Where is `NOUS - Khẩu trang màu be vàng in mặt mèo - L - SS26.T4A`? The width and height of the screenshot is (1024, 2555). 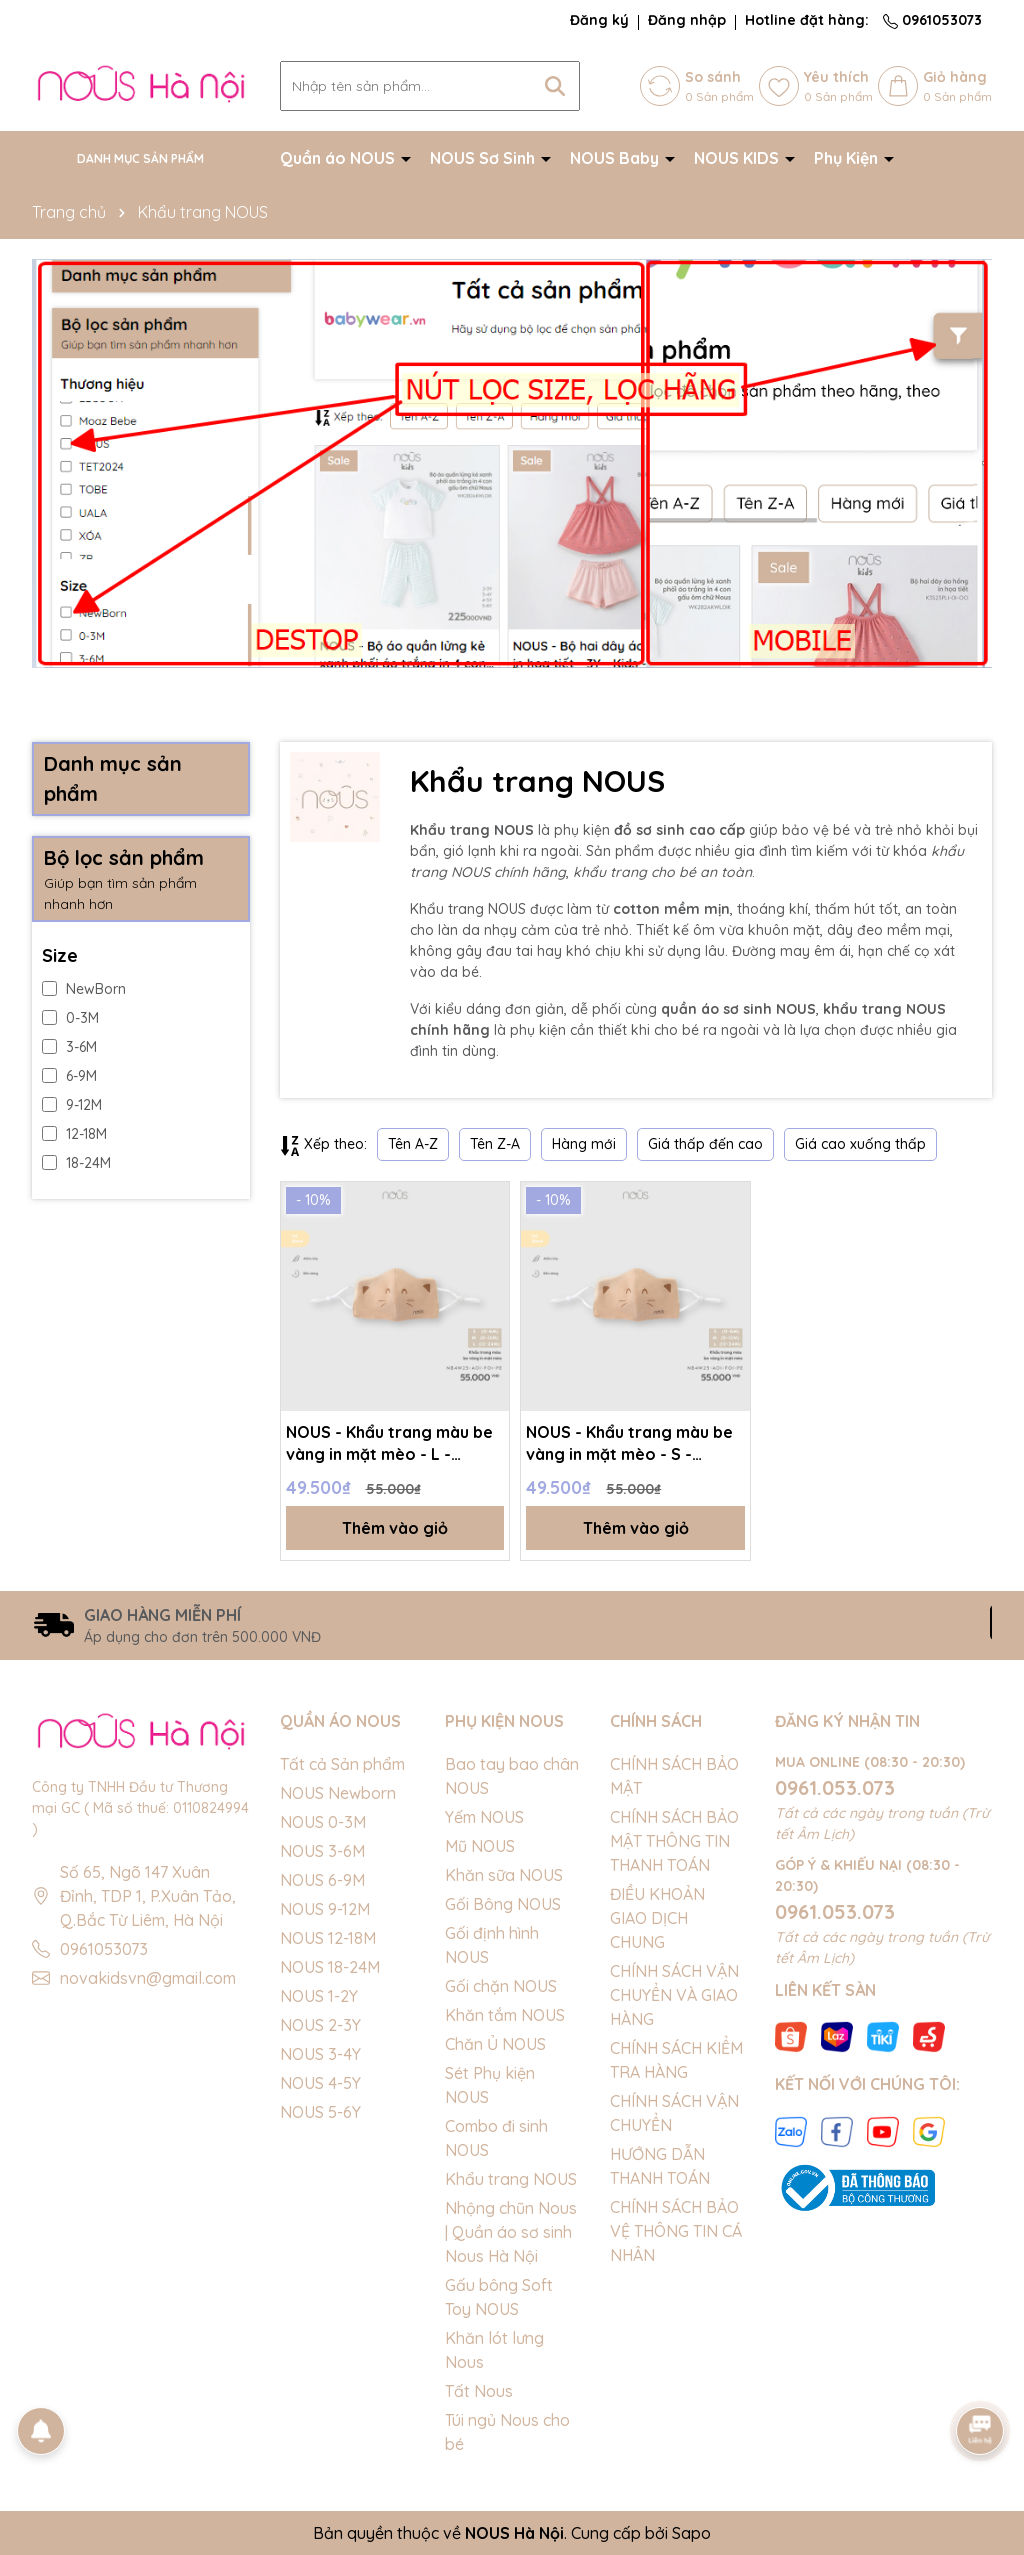
NOUS - Khẩu trang màu be vàng in mặt mèo - L - SS26.T4A is located at coordinates (389, 1444).